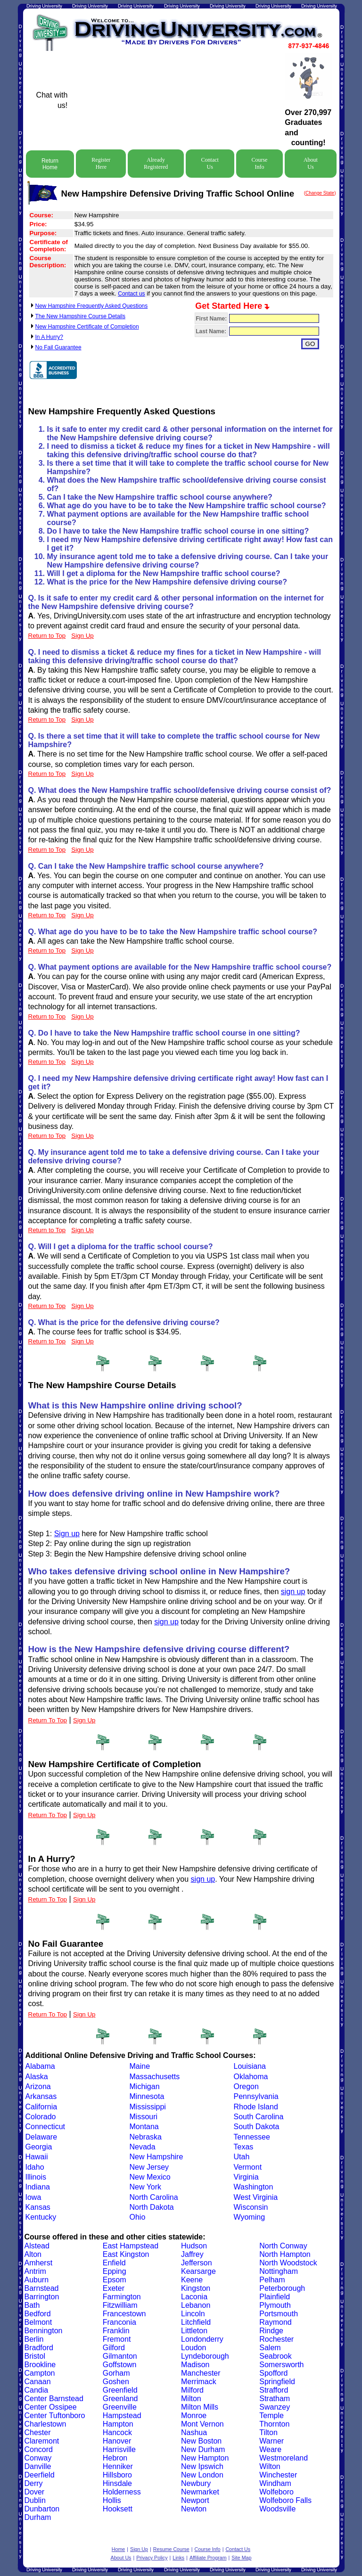 Image resolution: width=362 pixels, height=2576 pixels. What do you see at coordinates (278, 2475) in the screenshot?
I see `Winchester` at bounding box center [278, 2475].